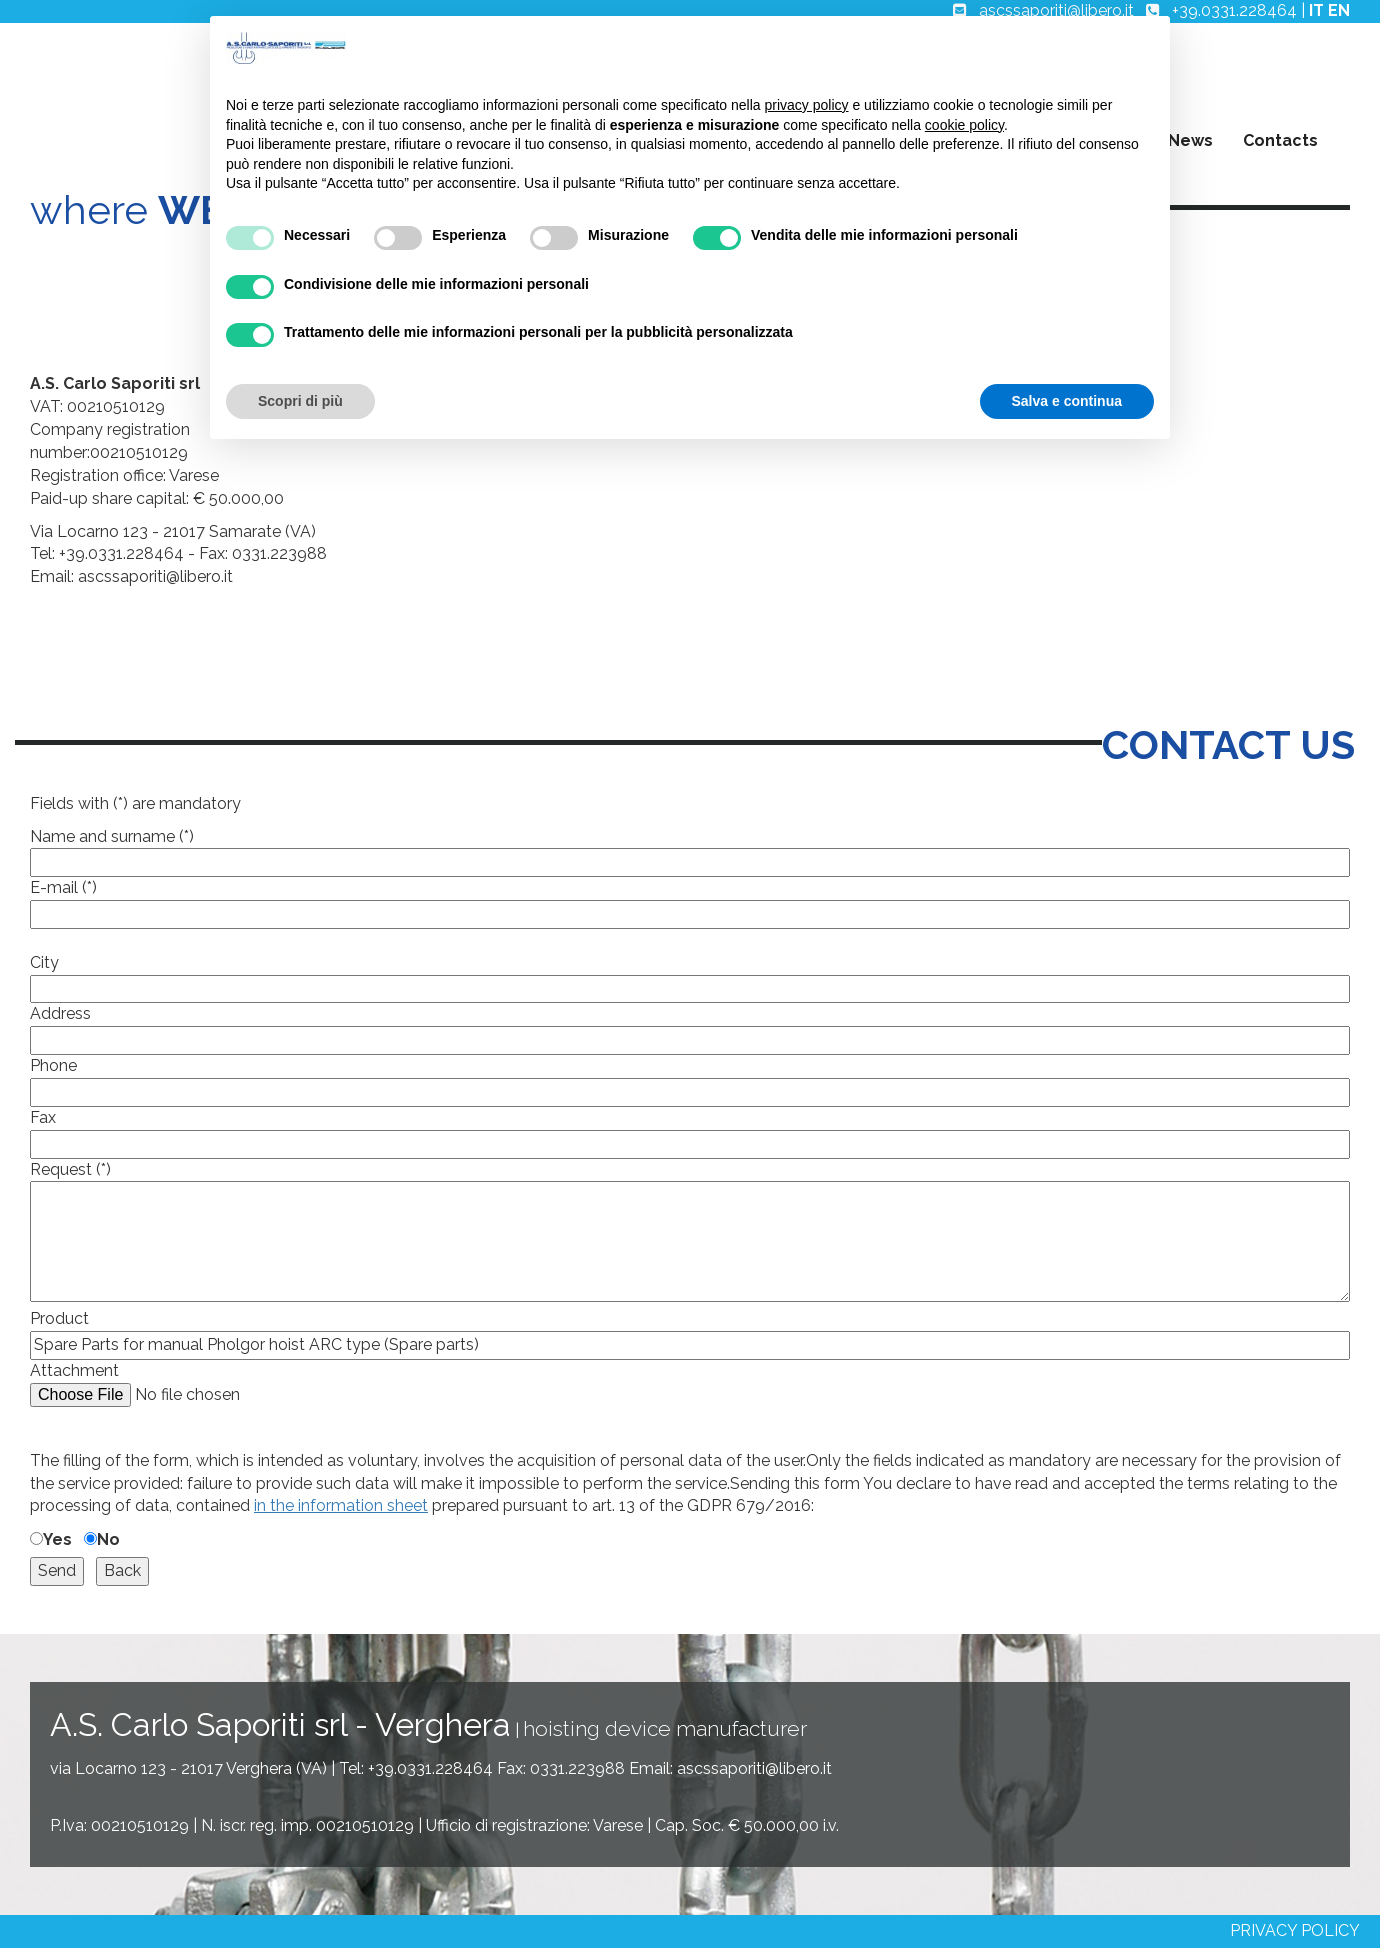 This screenshot has height=1948, width=1380. What do you see at coordinates (57, 1539) in the screenshot?
I see `Yes` at bounding box center [57, 1539].